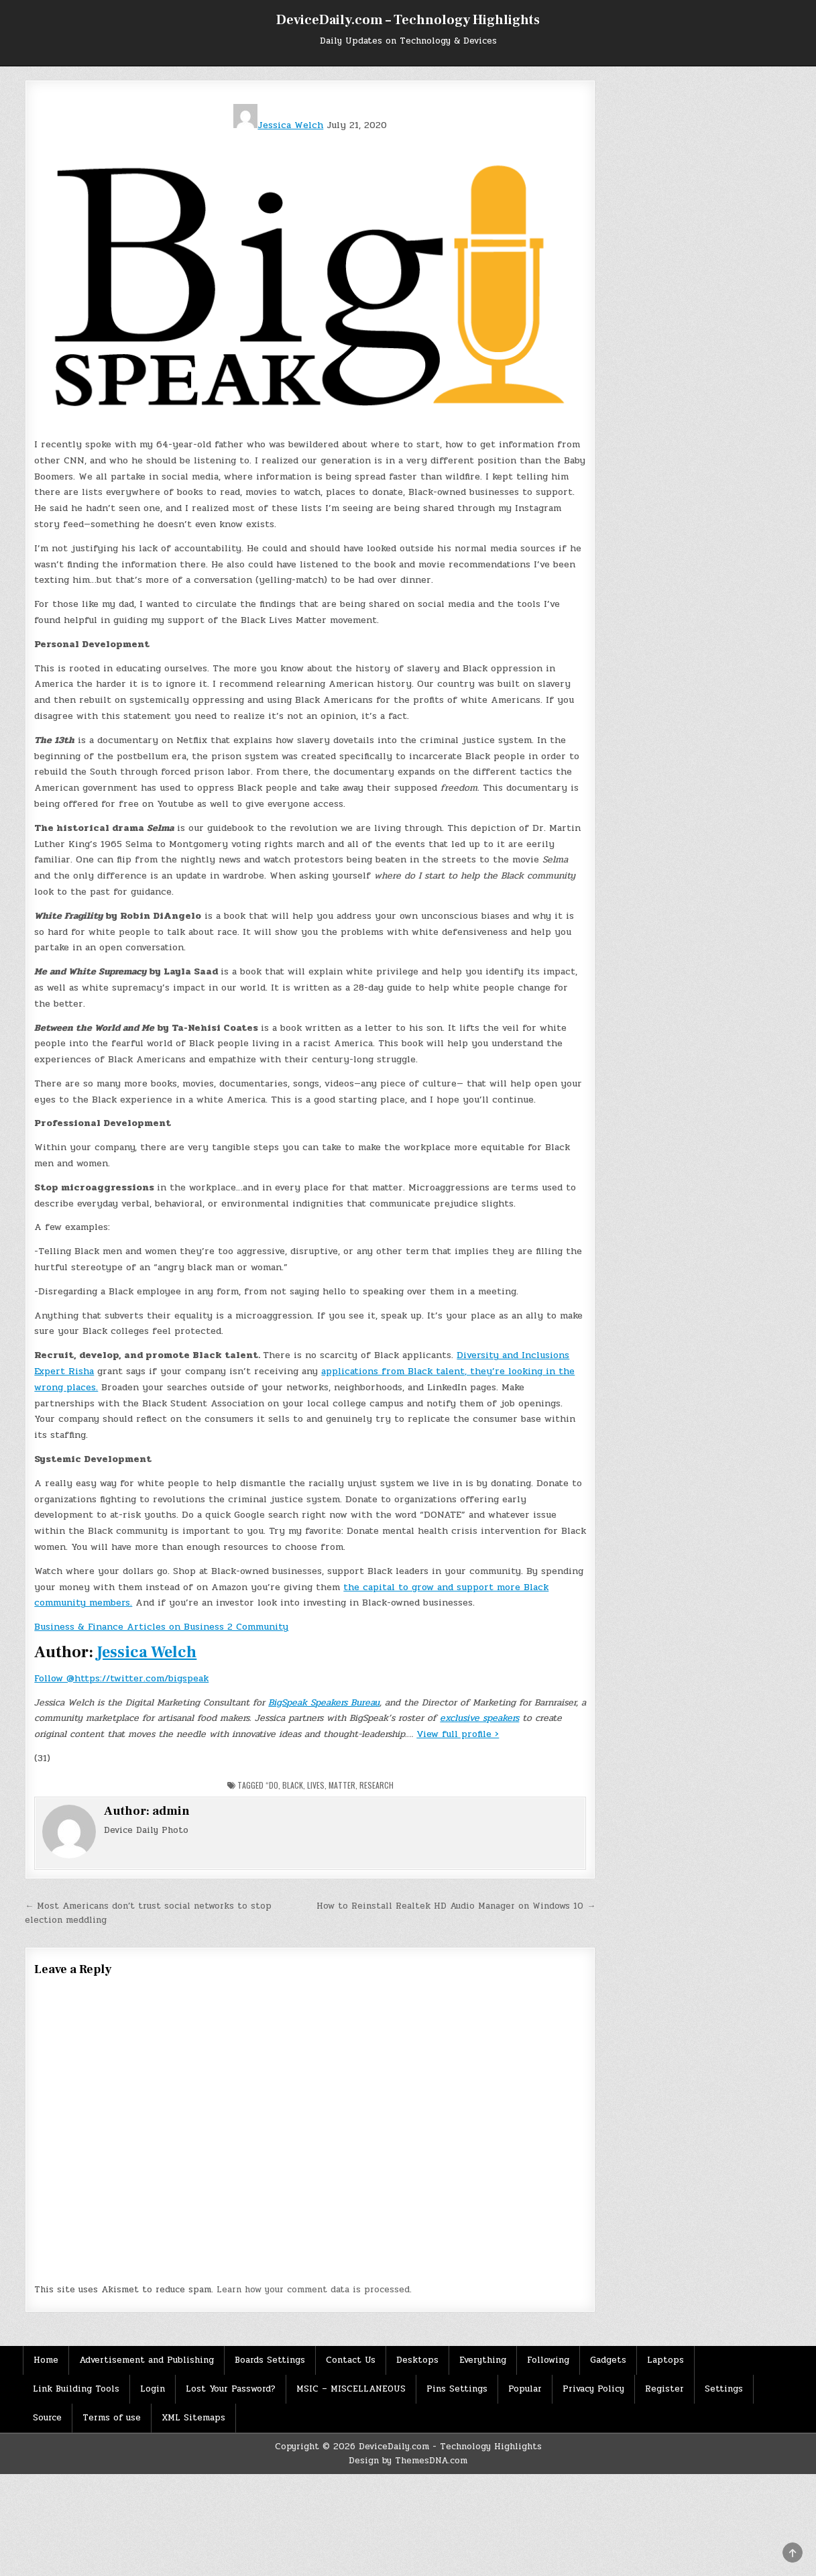  I want to click on Lost Your Password?, so click(231, 2389).